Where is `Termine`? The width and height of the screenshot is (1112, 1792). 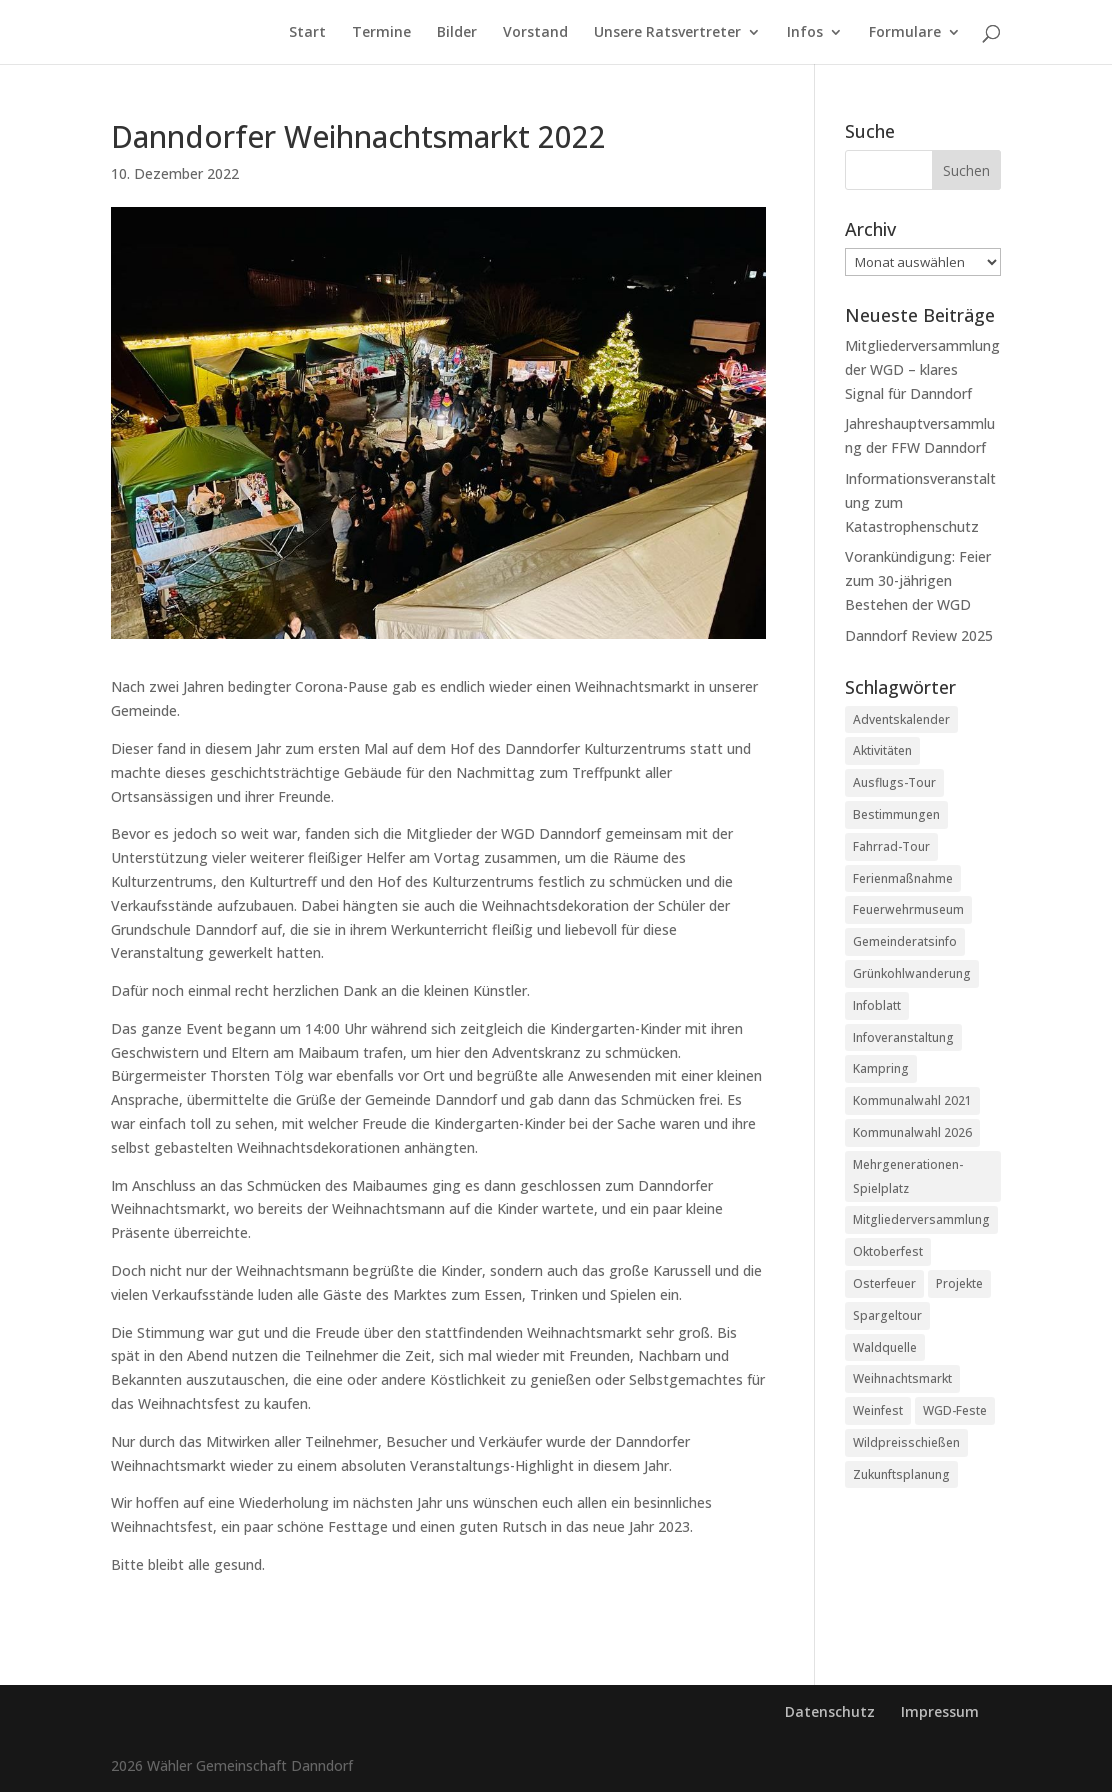
Termine is located at coordinates (381, 33).